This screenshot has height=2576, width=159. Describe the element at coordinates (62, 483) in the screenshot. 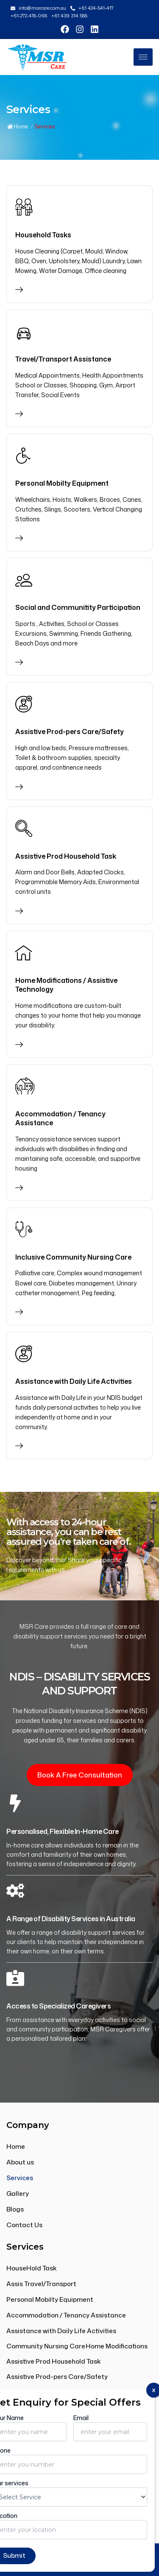

I see `Personal Mobilty Equipment` at that location.